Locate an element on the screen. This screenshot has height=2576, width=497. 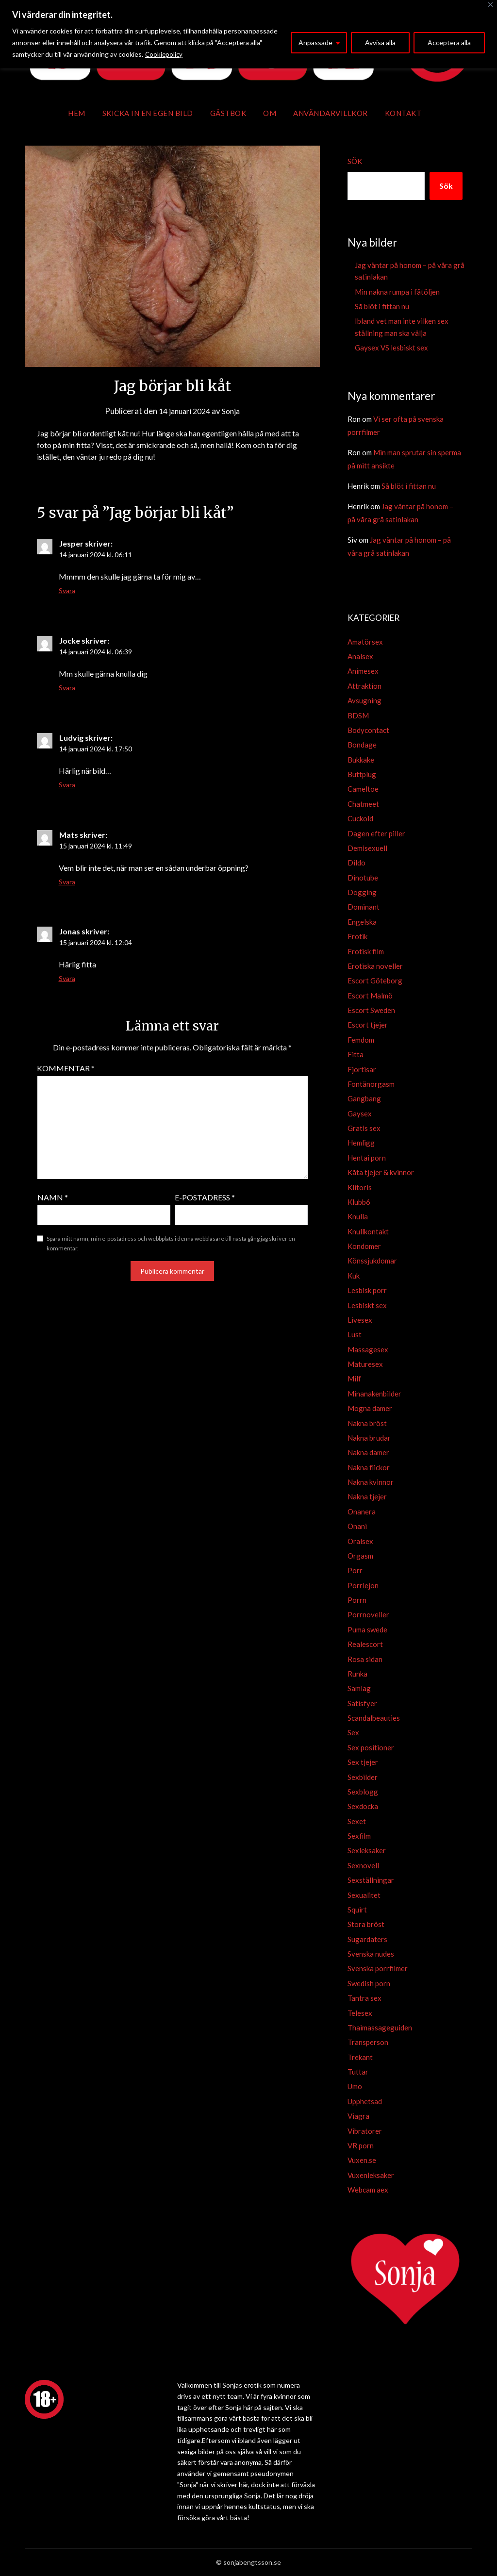
Sexfilm is located at coordinates (359, 1835).